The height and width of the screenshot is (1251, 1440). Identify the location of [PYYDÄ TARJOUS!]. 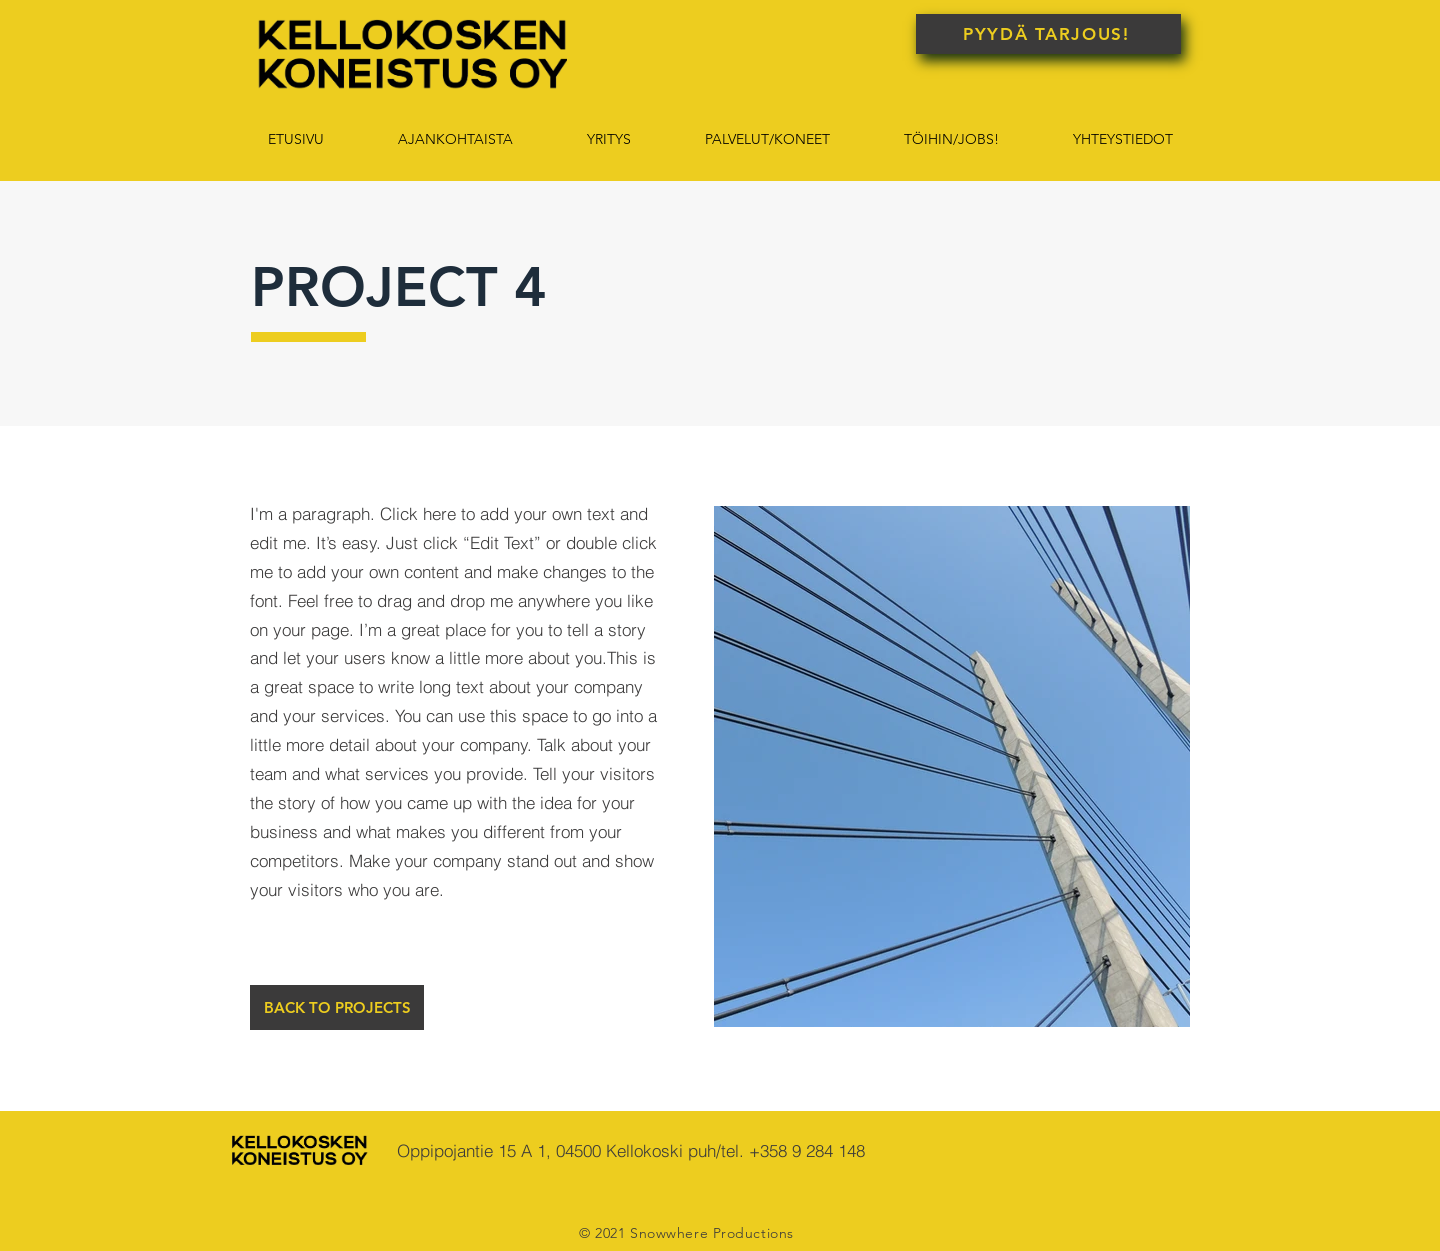
(1048, 34).